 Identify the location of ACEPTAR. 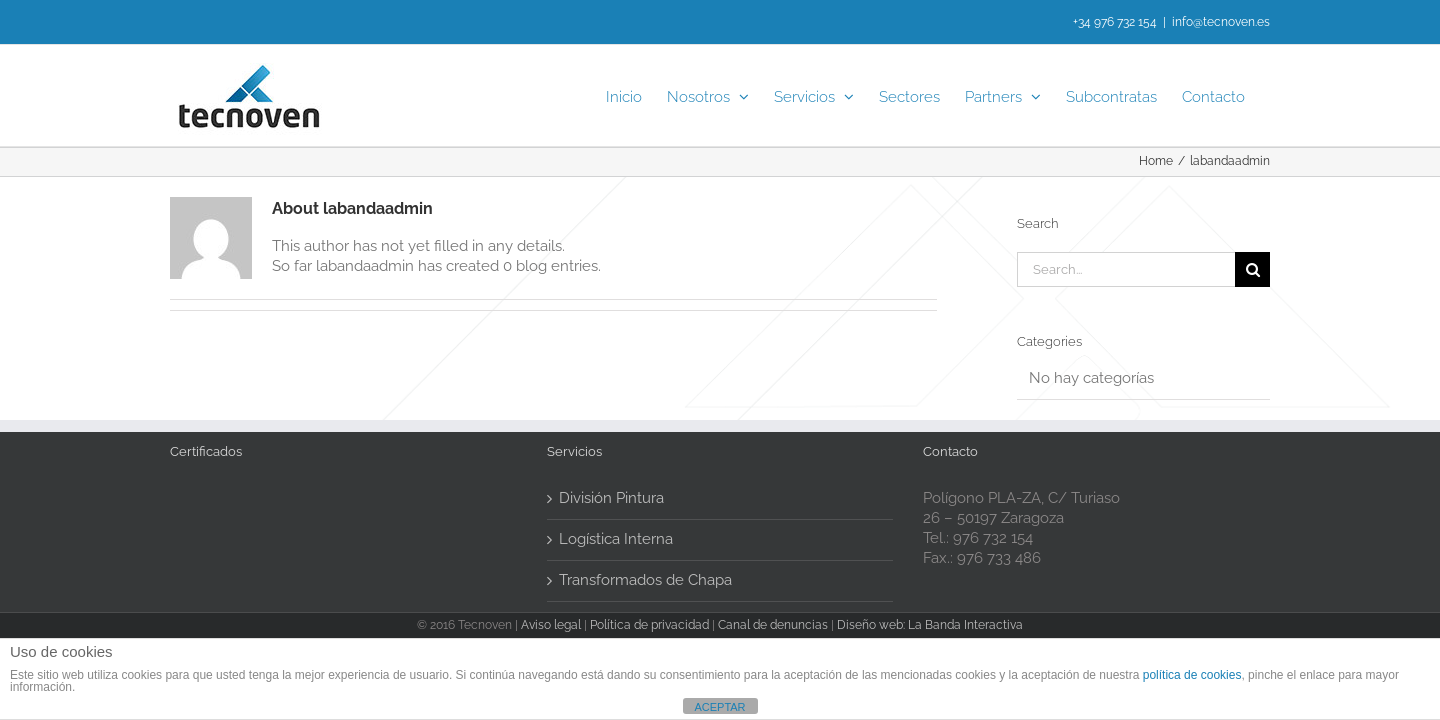
(719, 707).